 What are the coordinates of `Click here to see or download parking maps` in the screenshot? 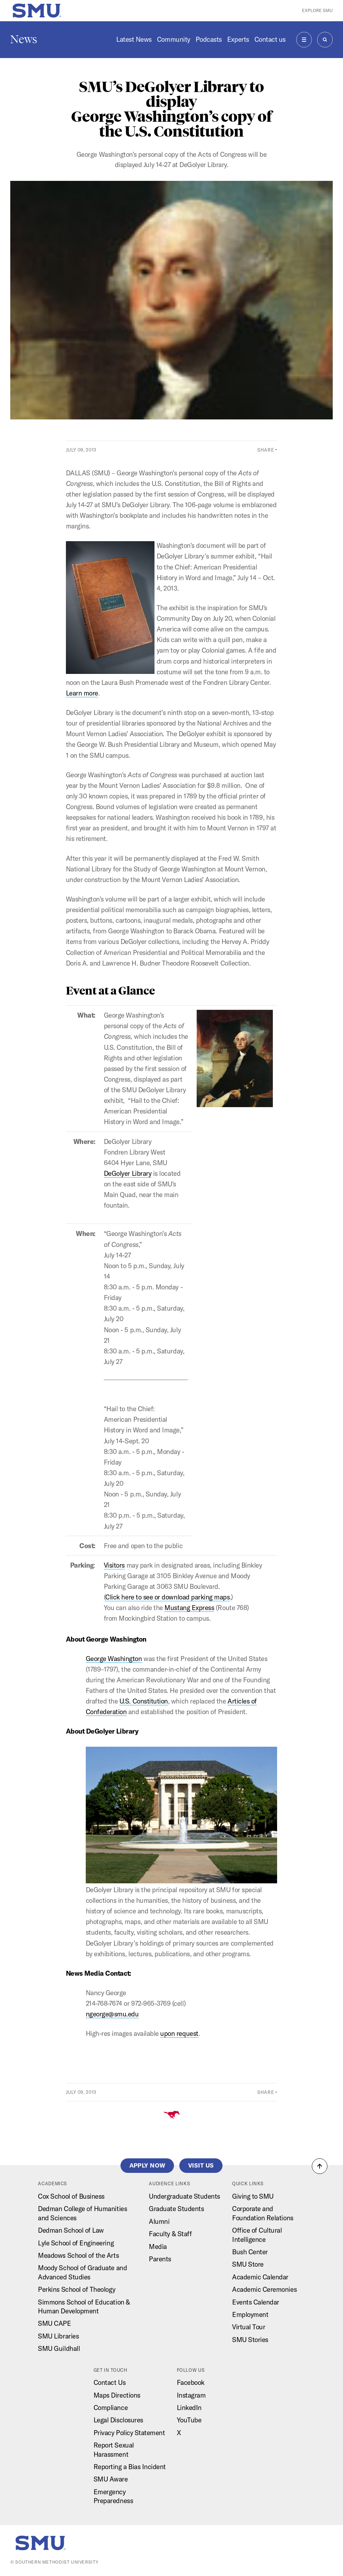 It's located at (167, 1597).